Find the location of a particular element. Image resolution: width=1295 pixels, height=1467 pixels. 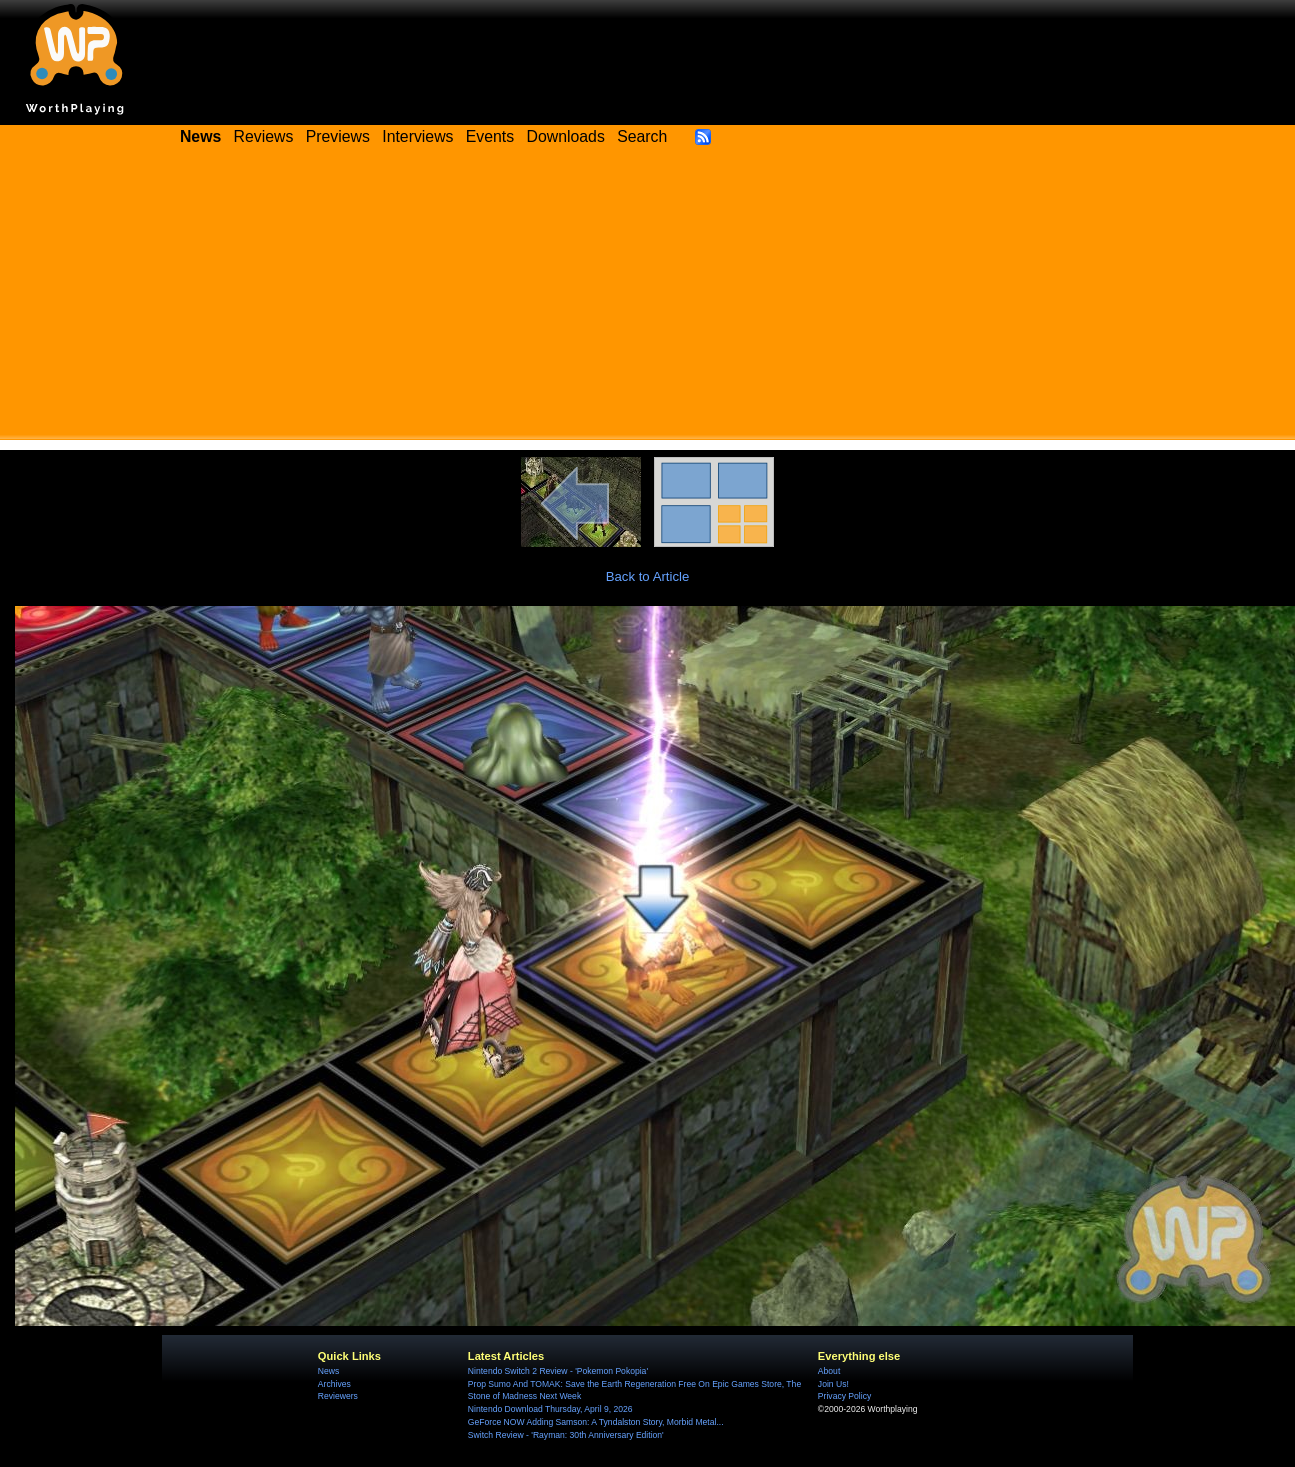

Search is located at coordinates (642, 136).